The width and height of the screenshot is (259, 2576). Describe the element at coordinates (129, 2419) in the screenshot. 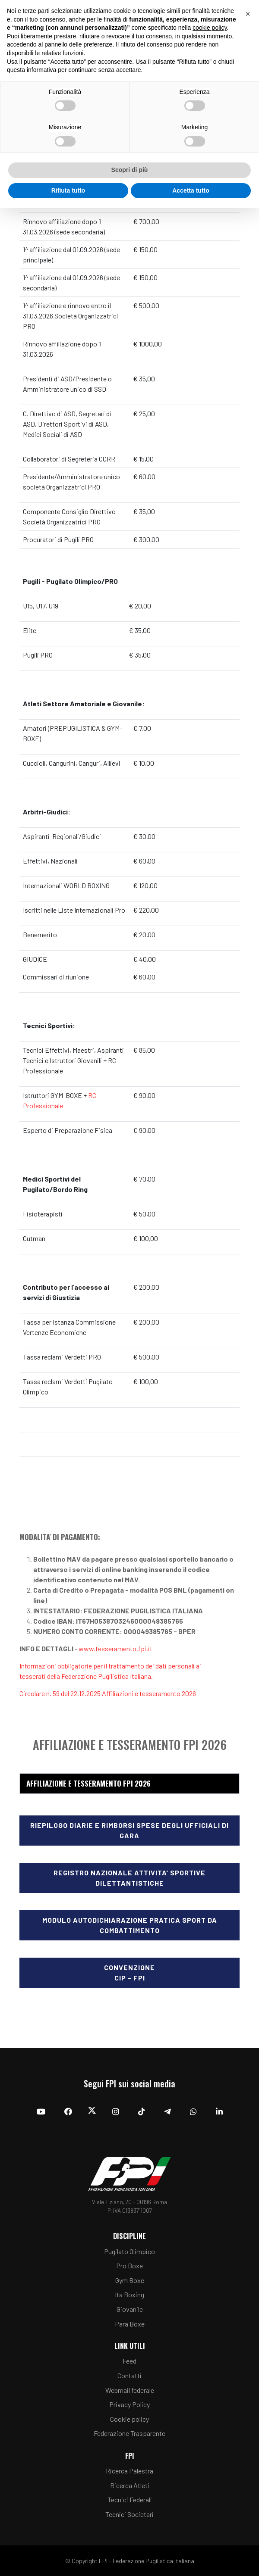

I see `Cookie policy` at that location.